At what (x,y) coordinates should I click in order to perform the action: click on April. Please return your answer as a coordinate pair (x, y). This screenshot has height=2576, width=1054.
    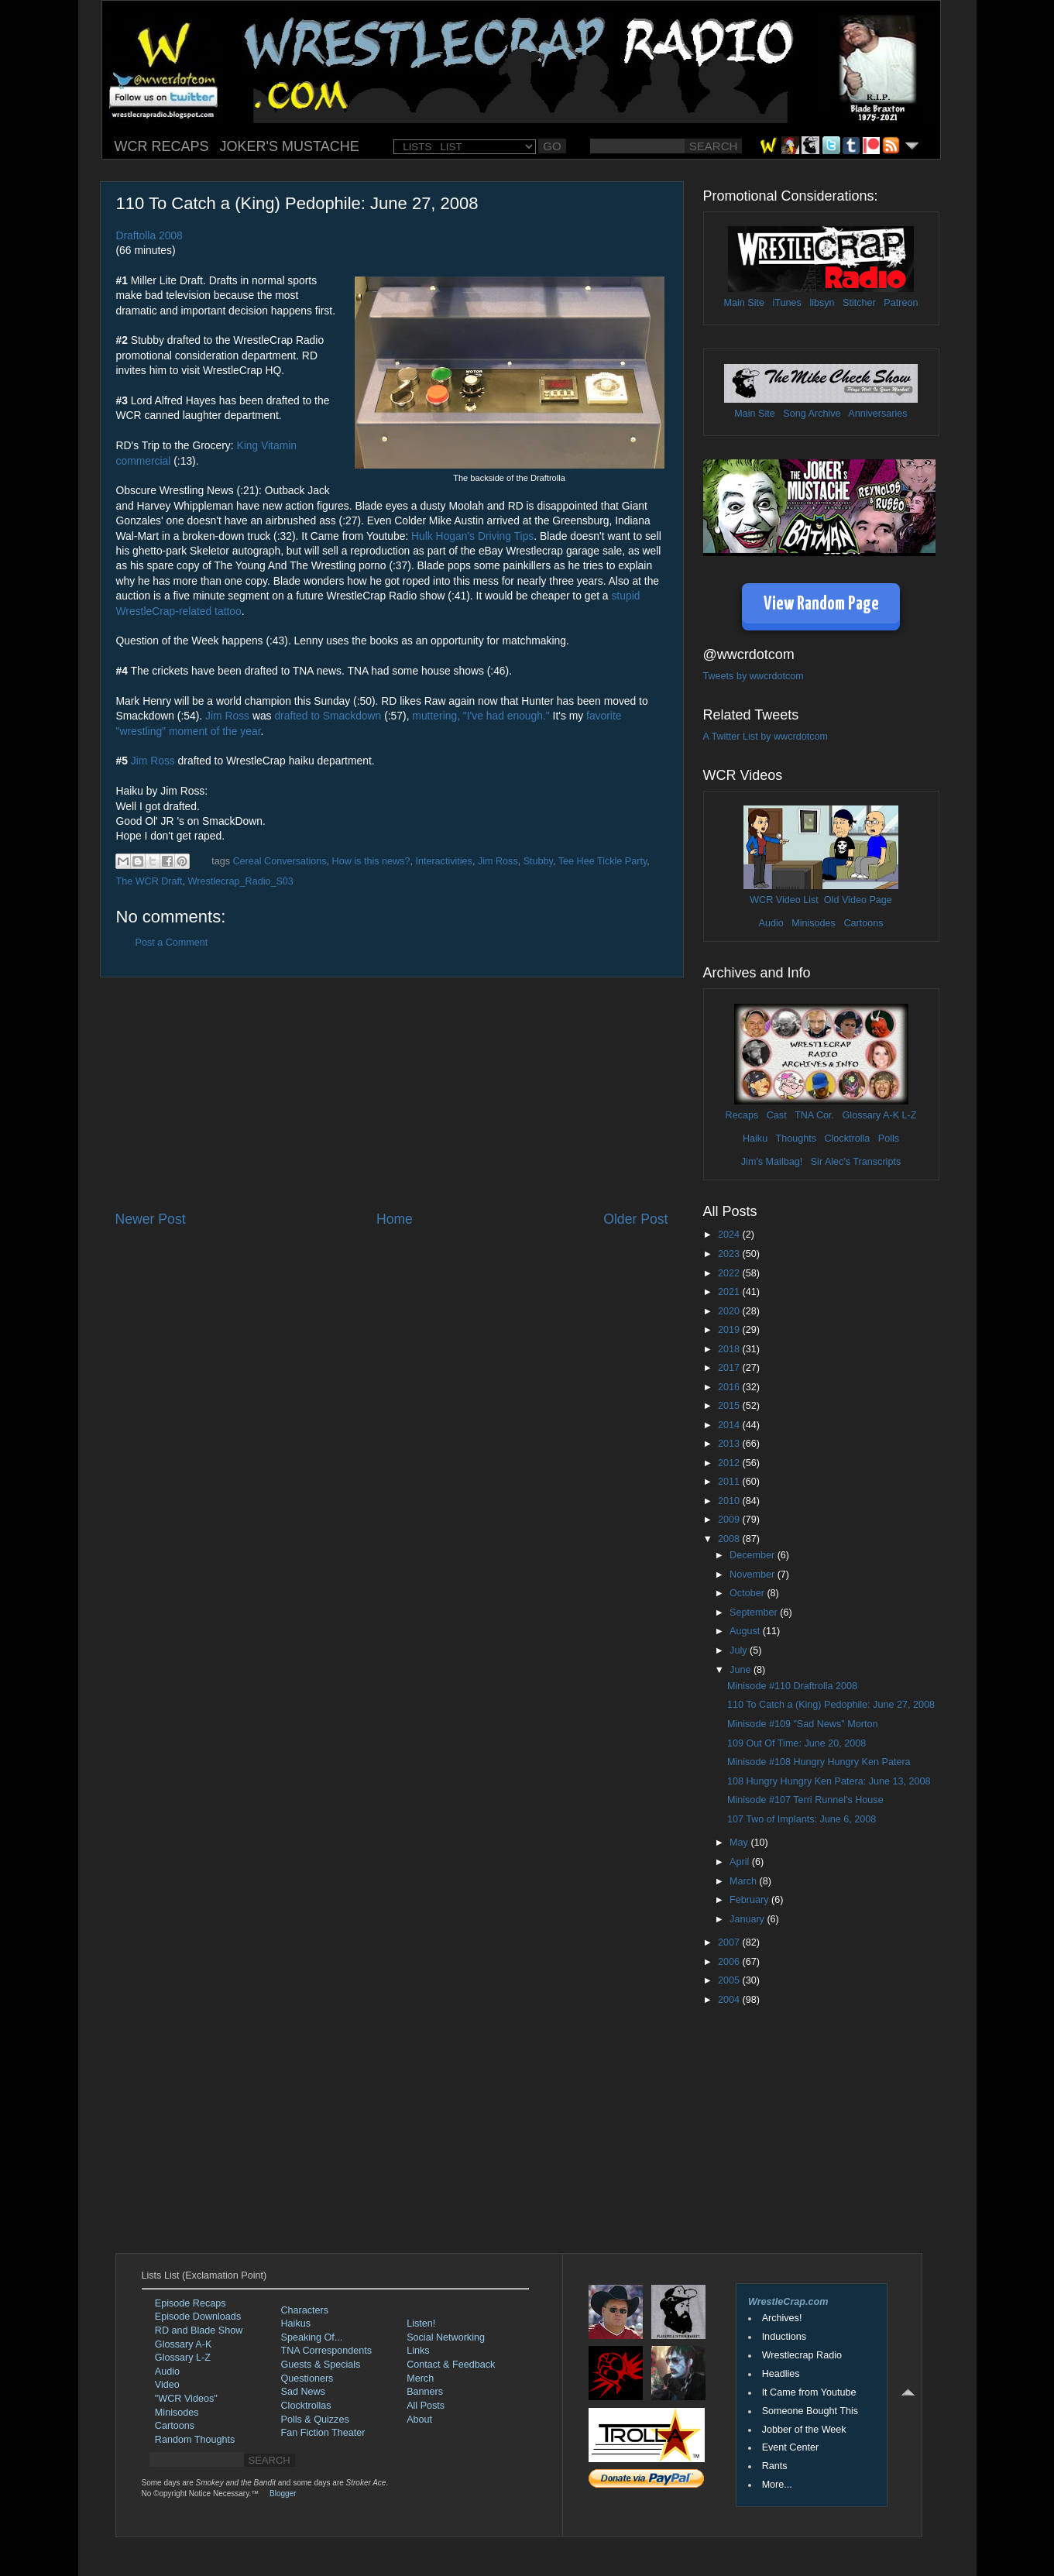
    Looking at the image, I should click on (741, 1861).